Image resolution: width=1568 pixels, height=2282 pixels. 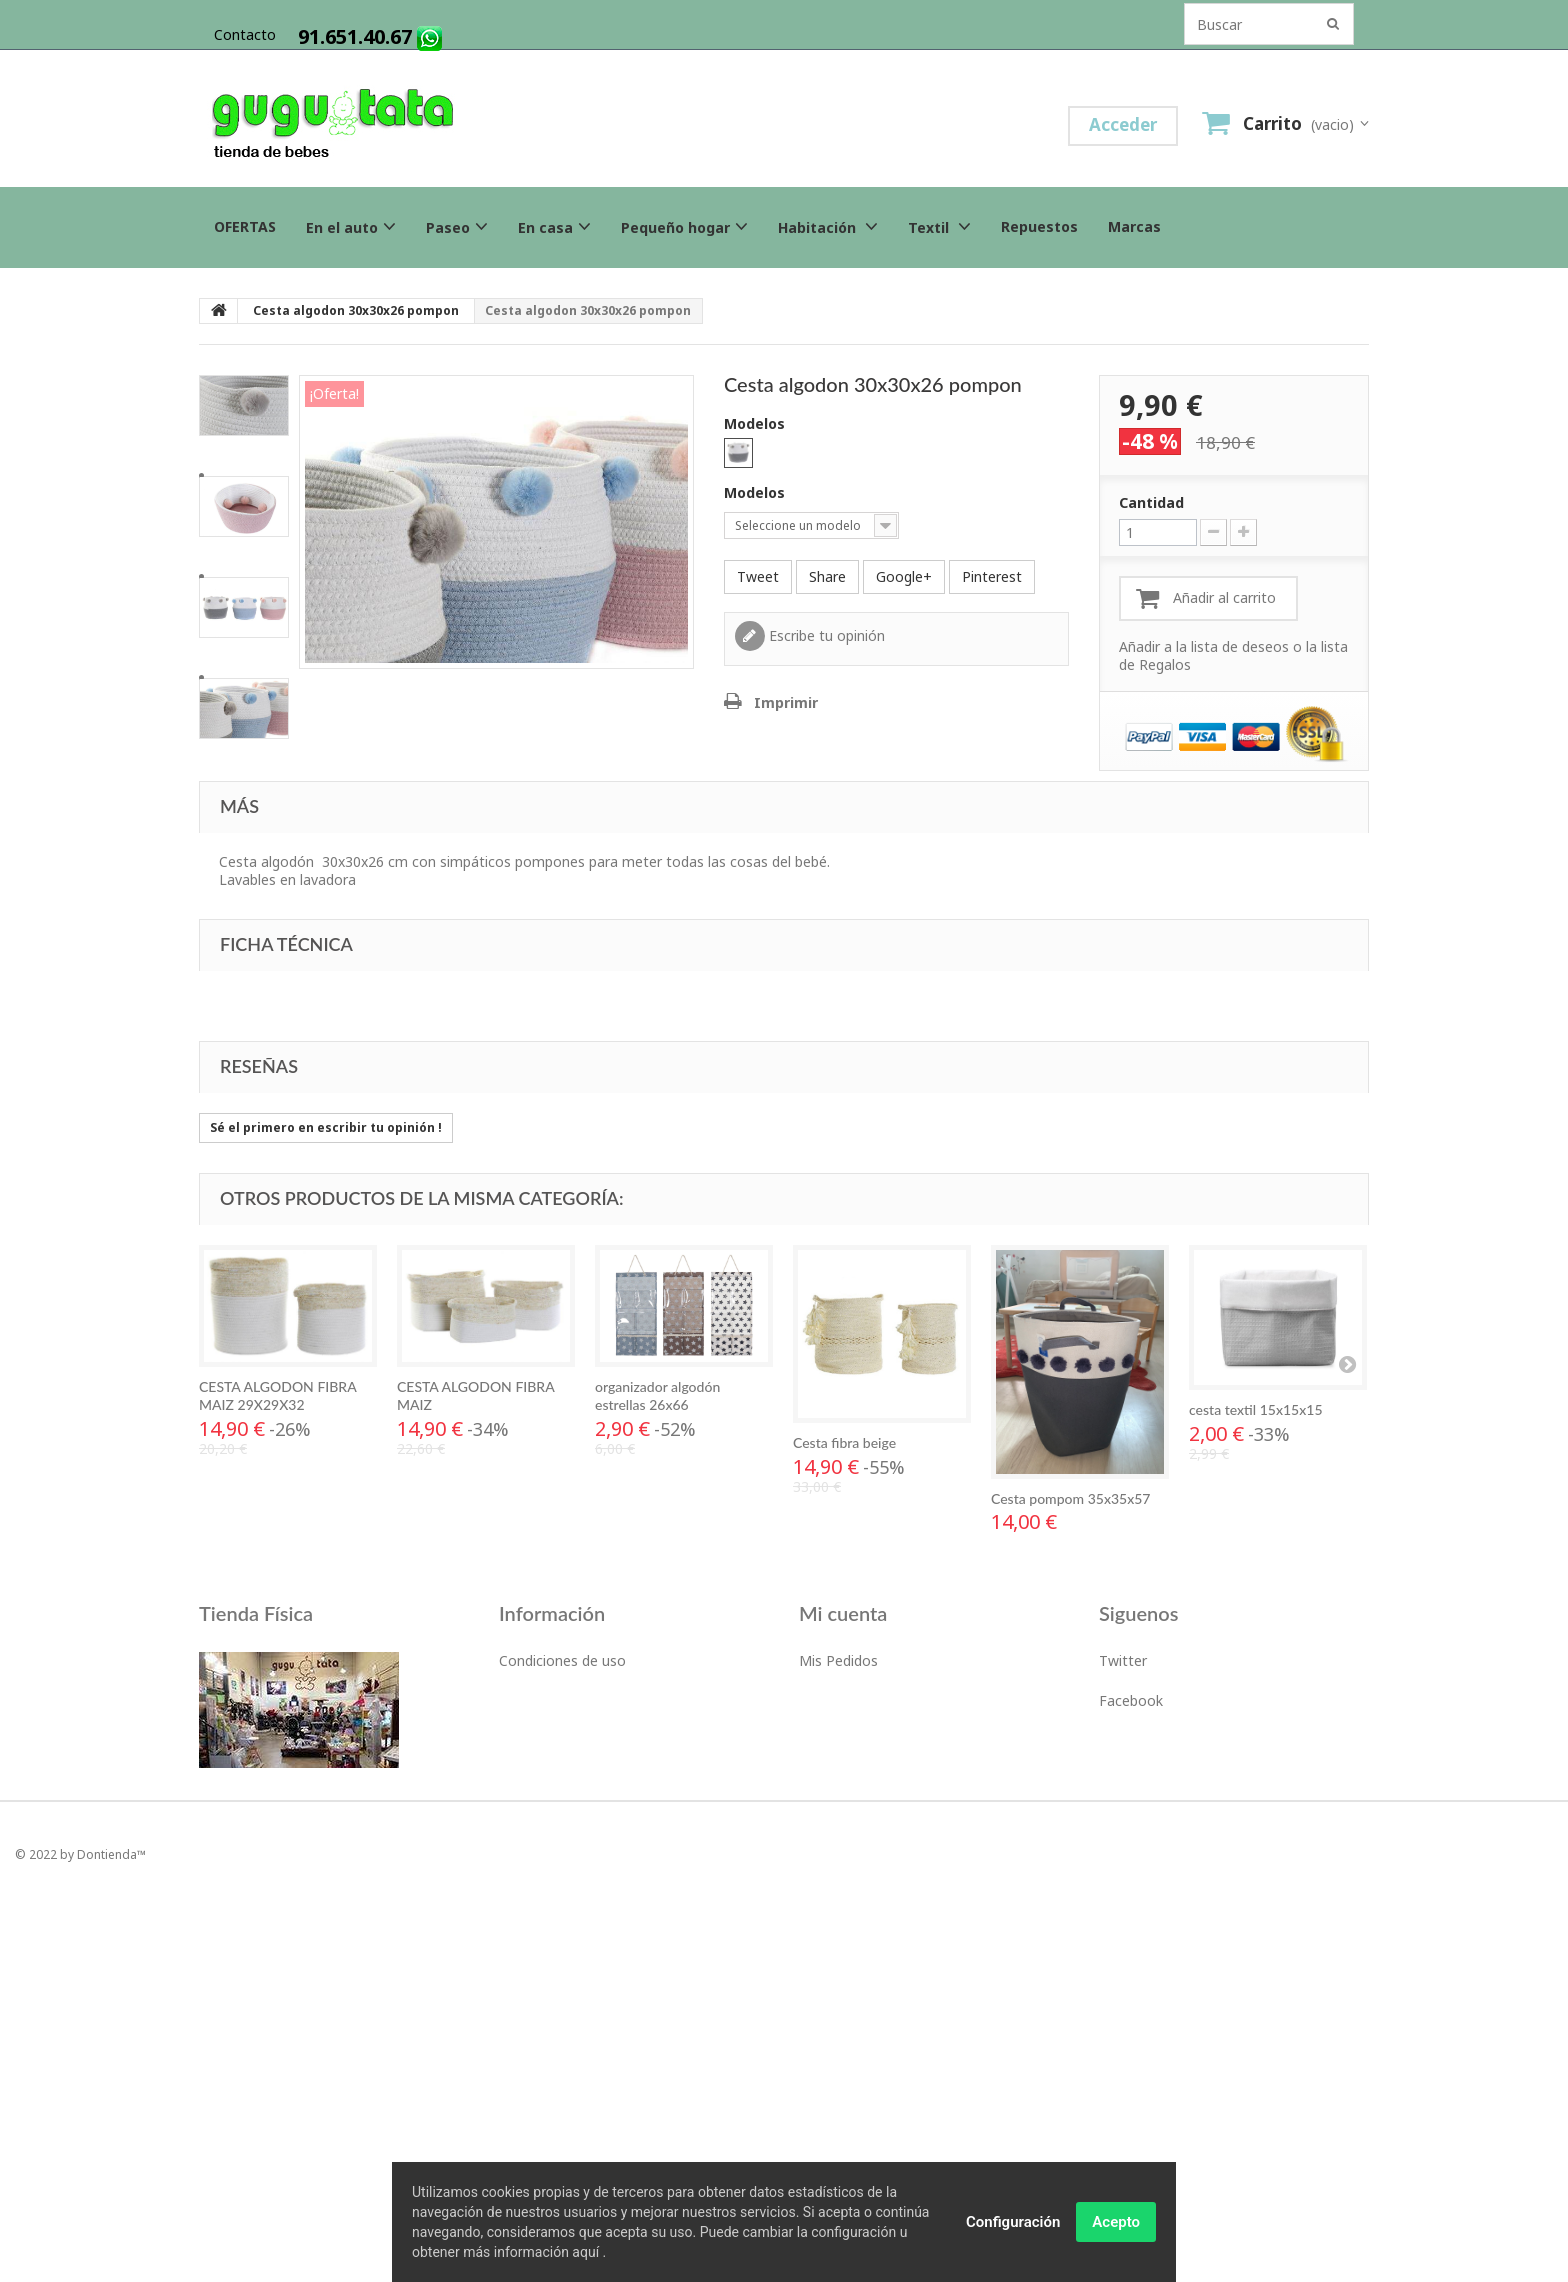 I want to click on Marcas, so click(x=1134, y=226).